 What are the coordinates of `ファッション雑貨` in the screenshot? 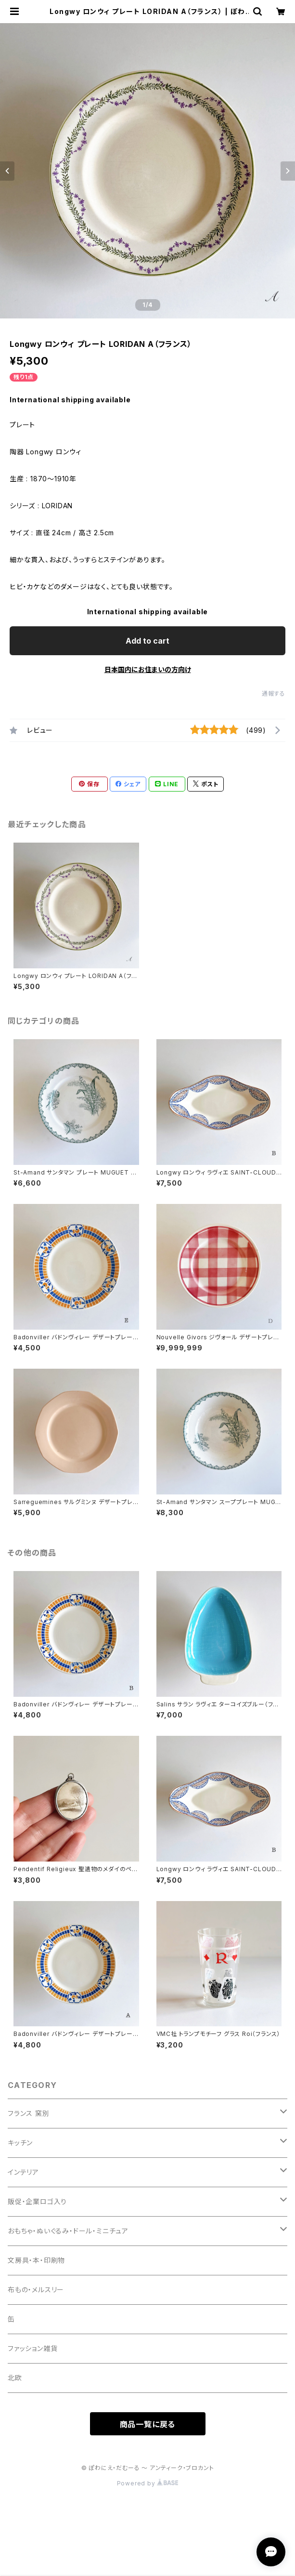 It's located at (32, 2348).